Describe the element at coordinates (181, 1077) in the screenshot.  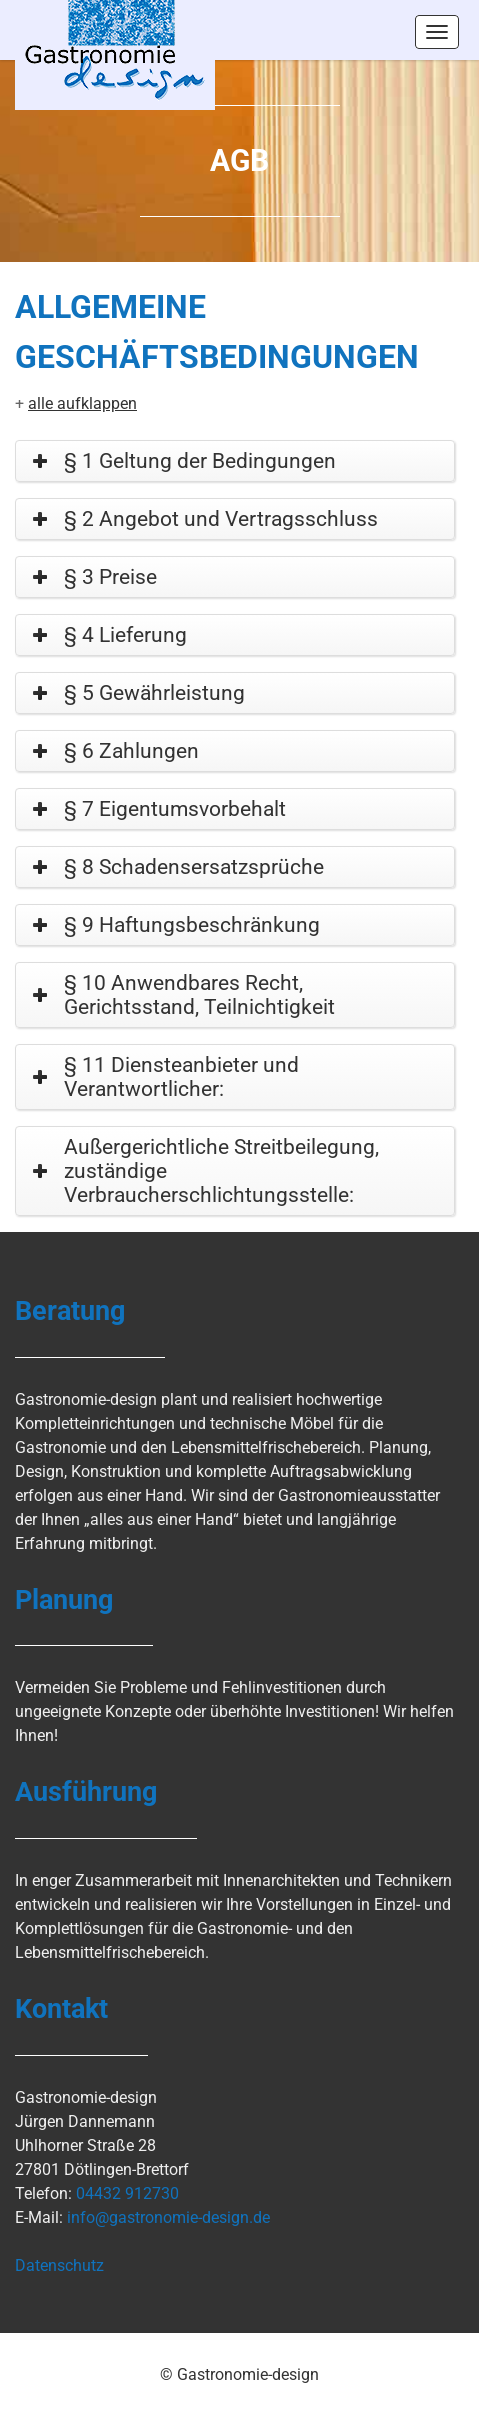
I see `§ 11 Diensteanbieter und Verantwortlicher:` at that location.